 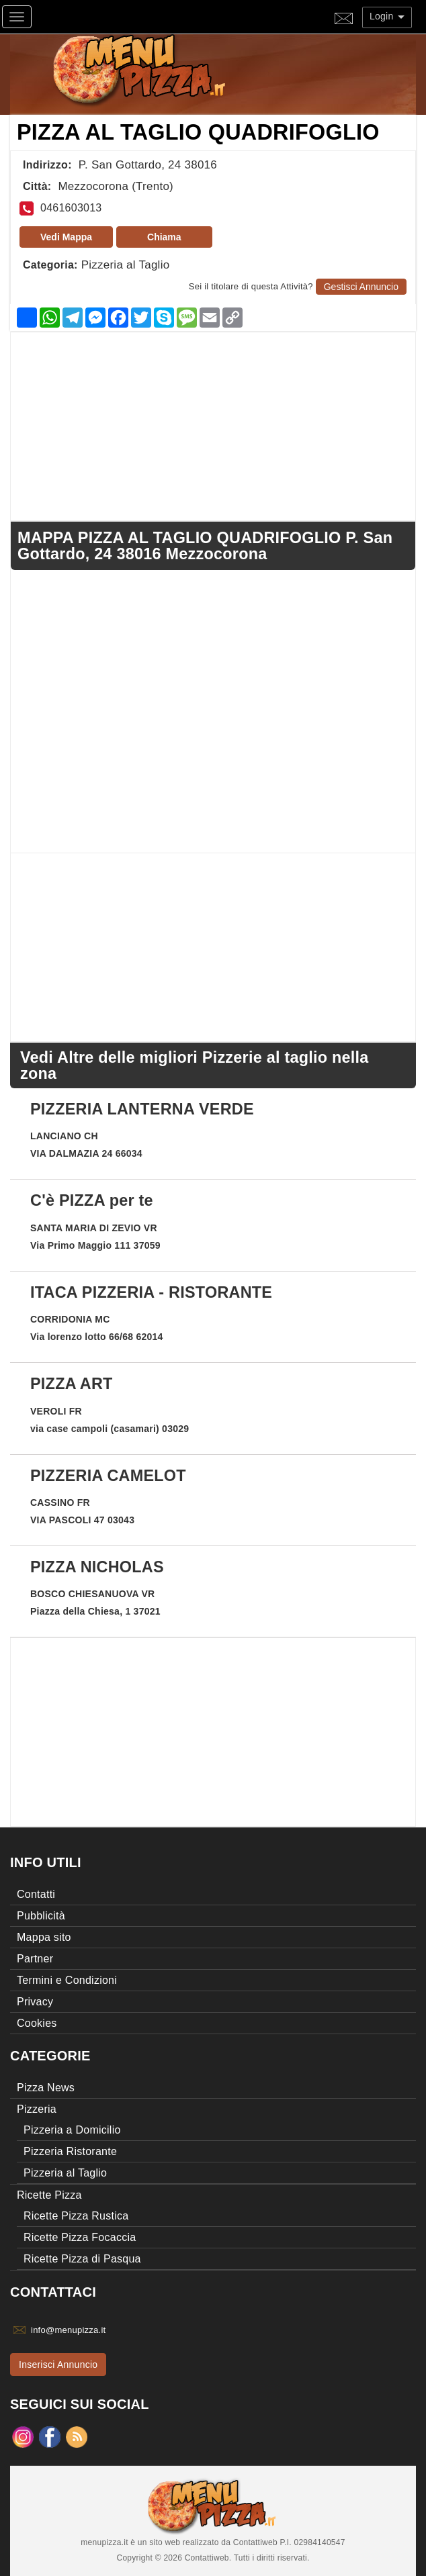 What do you see at coordinates (70, 2151) in the screenshot?
I see `Pizzeria Ristorante` at bounding box center [70, 2151].